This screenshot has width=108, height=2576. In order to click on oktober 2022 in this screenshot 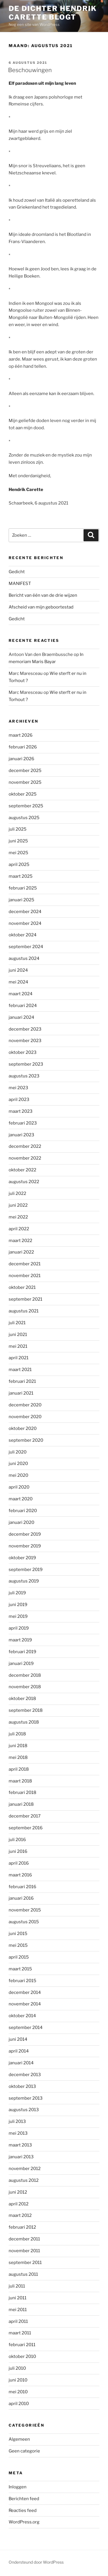, I will do `click(22, 1170)`.